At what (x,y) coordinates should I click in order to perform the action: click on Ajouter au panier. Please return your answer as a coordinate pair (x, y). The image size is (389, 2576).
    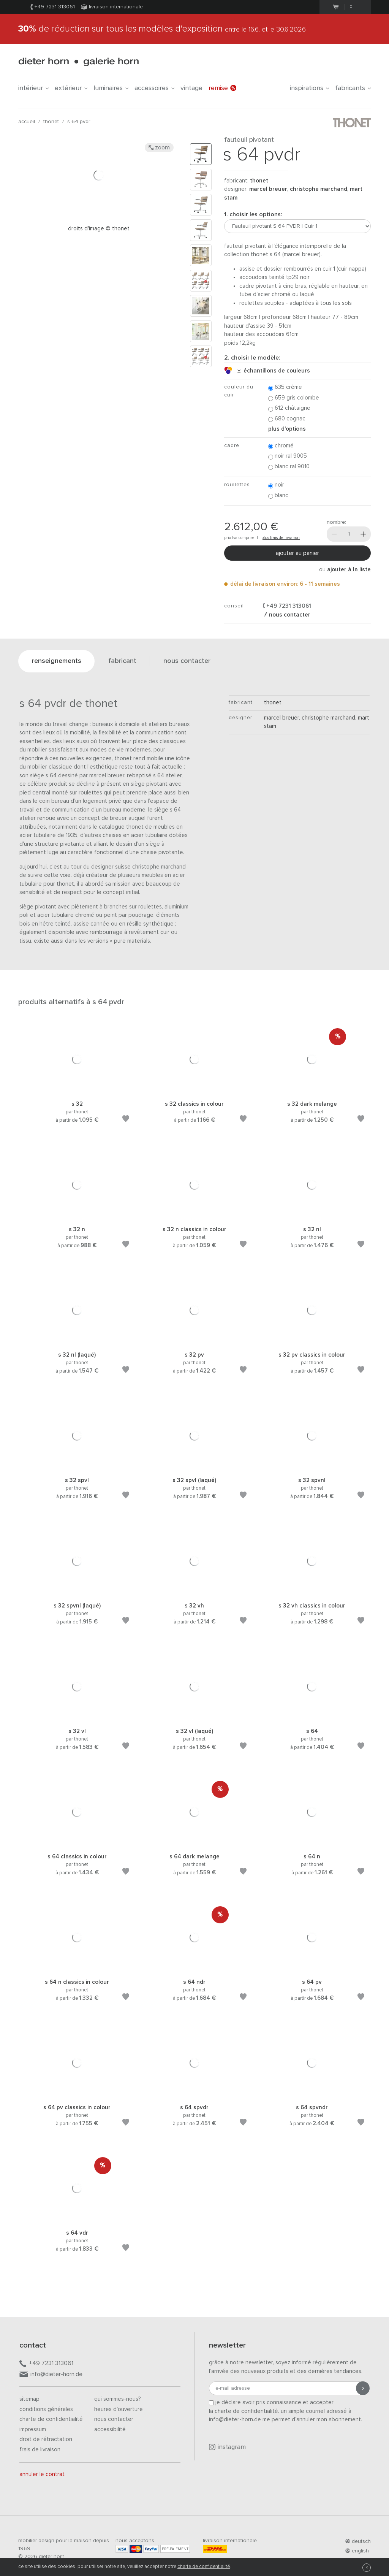
    Looking at the image, I should click on (297, 553).